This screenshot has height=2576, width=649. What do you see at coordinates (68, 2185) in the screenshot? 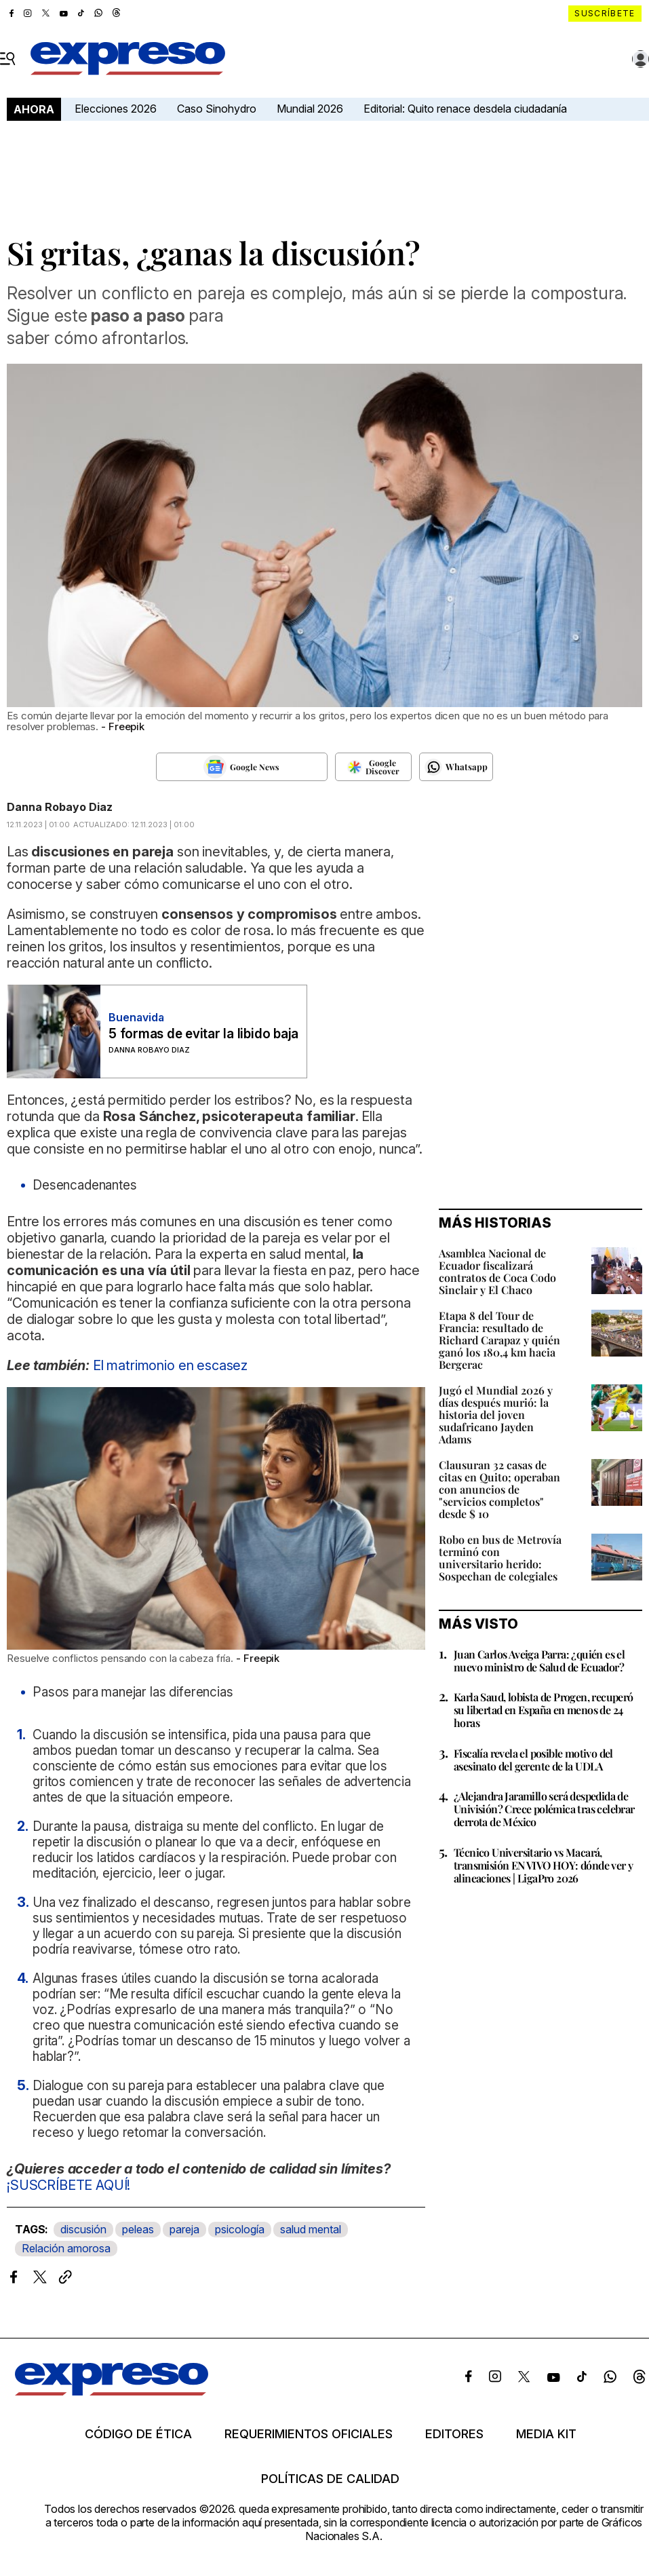
I see `¡SUSCRÍBETE AQUÍ!` at bounding box center [68, 2185].